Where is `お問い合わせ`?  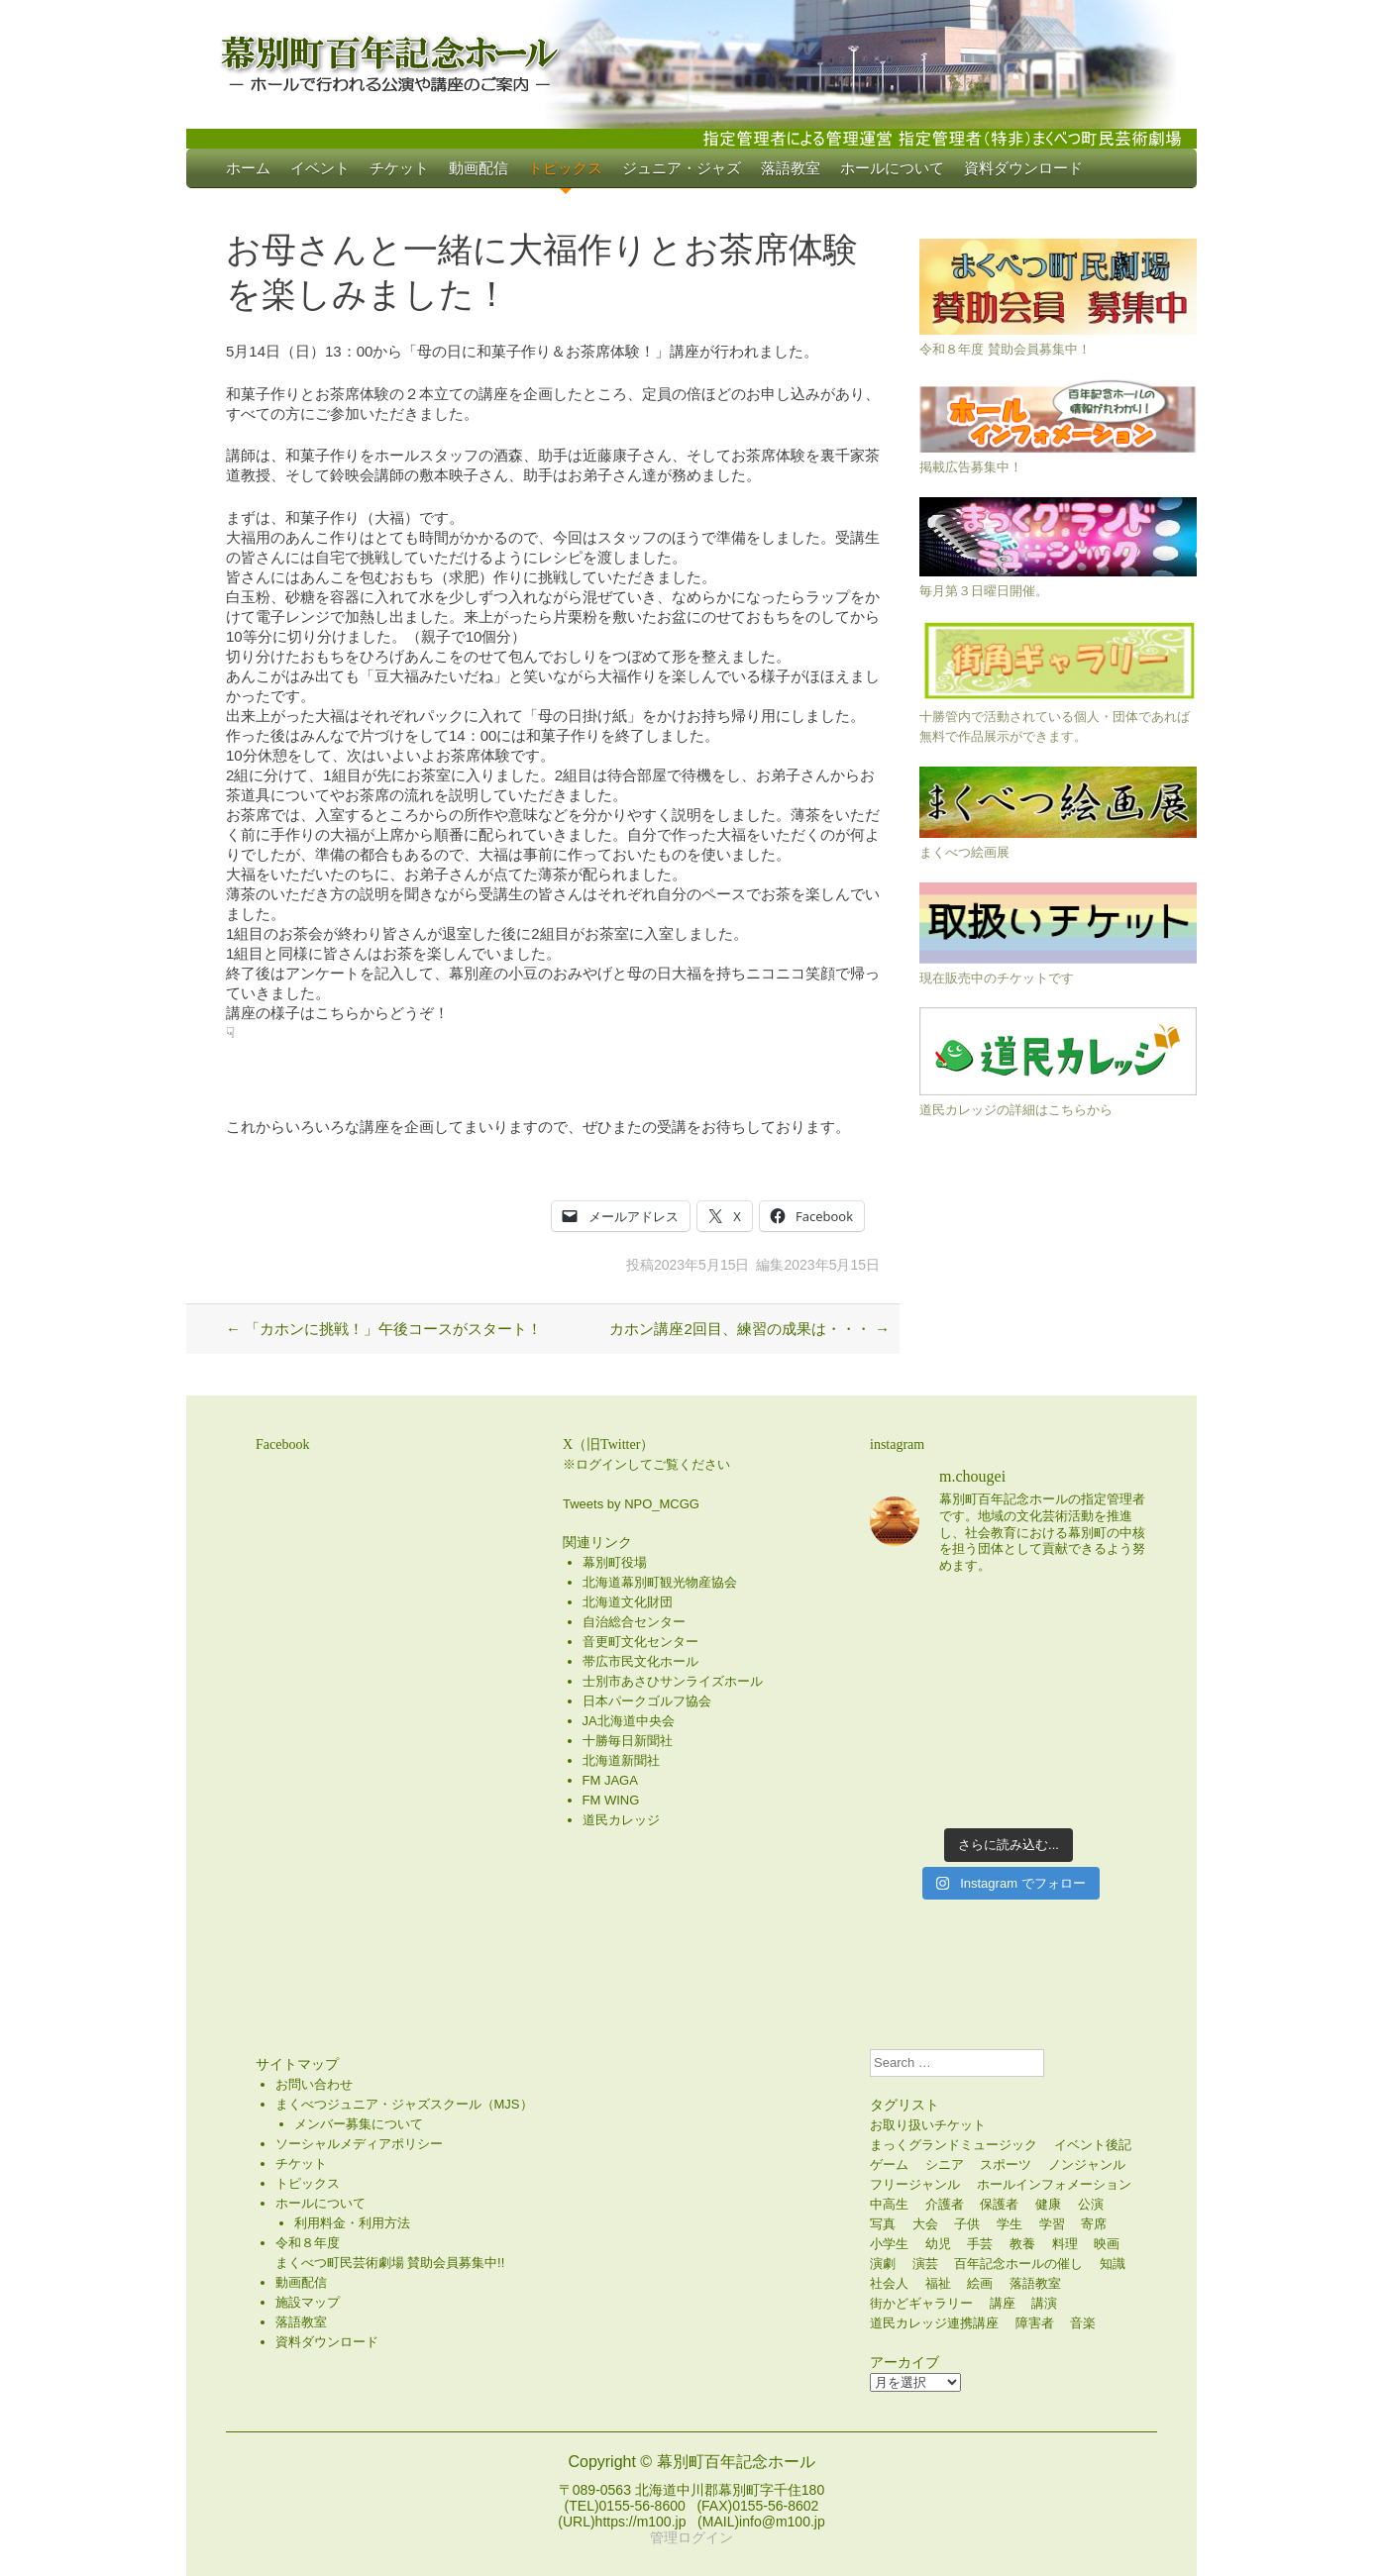 お問い合わせ is located at coordinates (314, 2084).